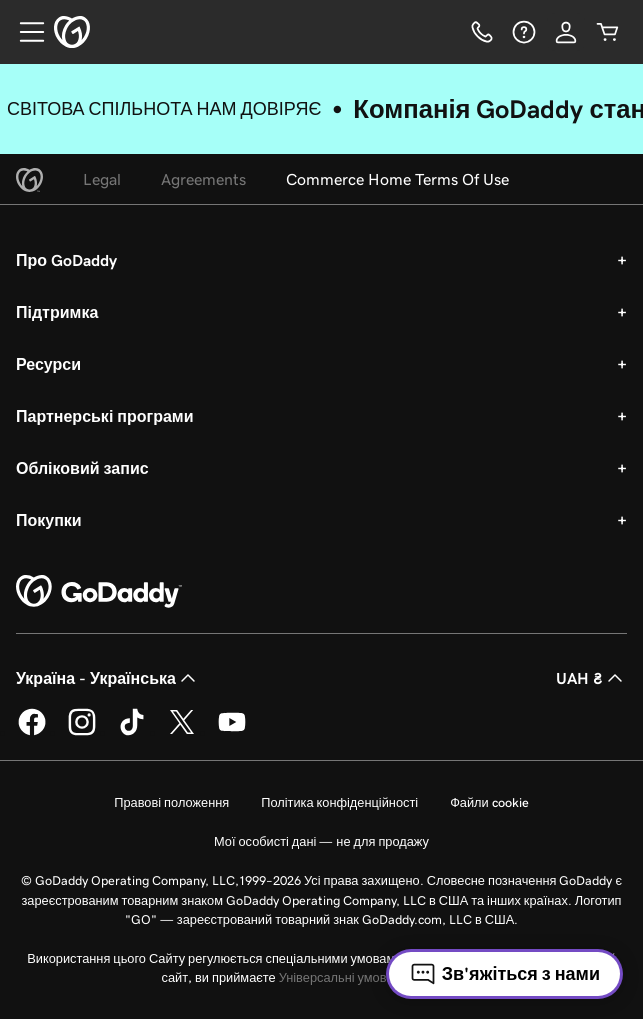  Describe the element at coordinates (105, 416) in the screenshot. I see `Партнерські програми` at that location.